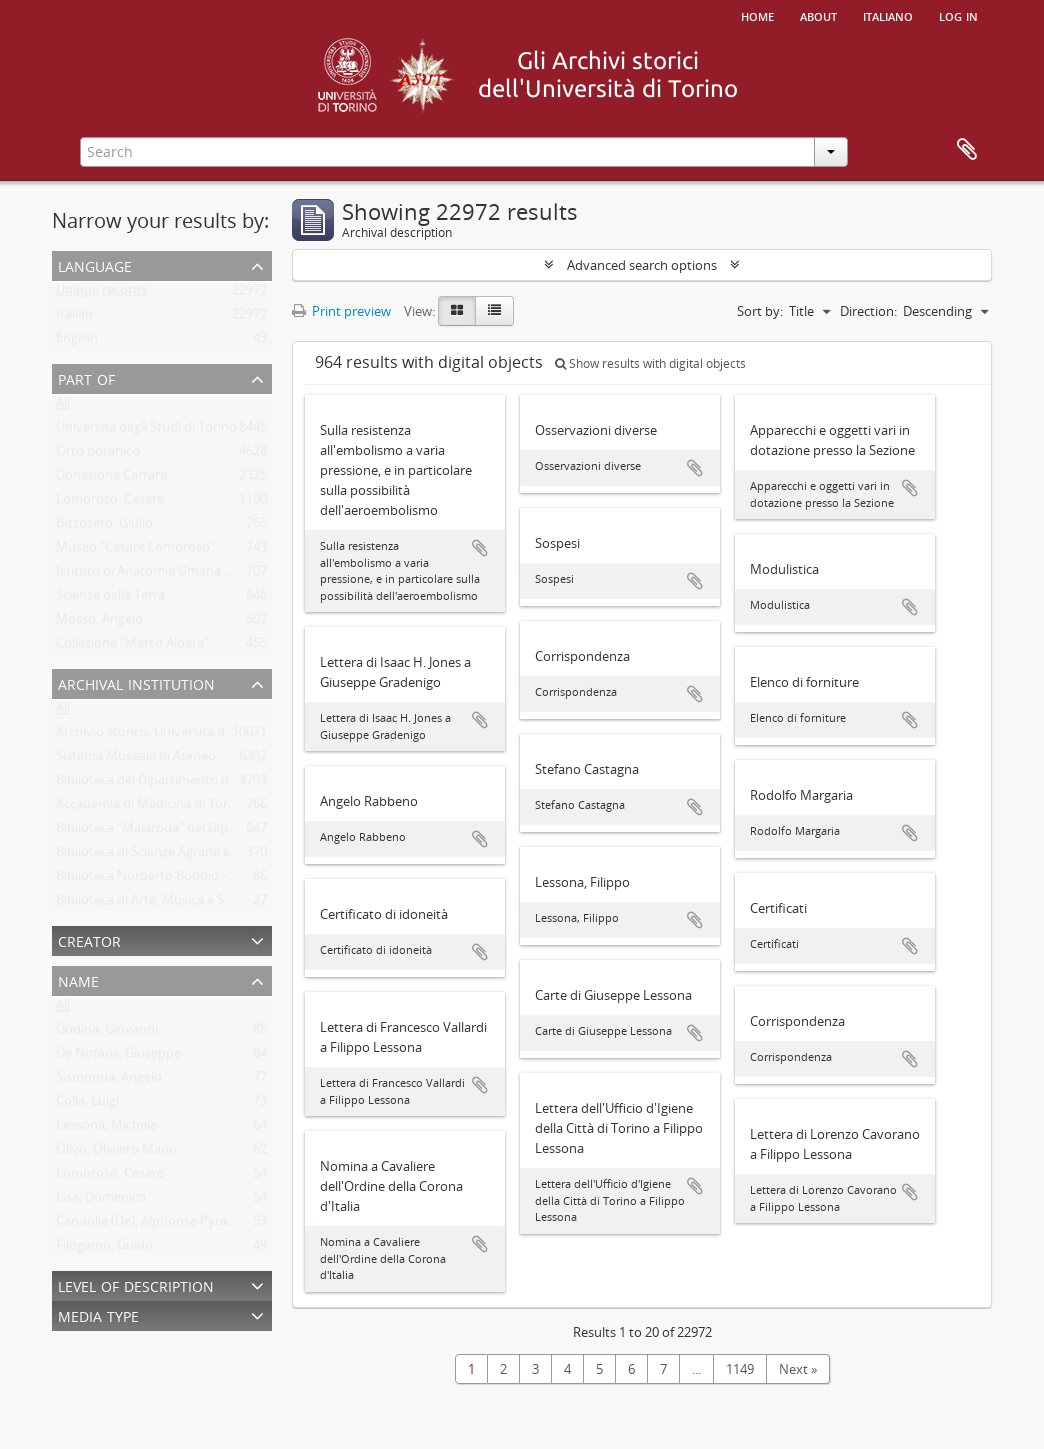 The image size is (1044, 1449). I want to click on Lessona, Michele, so click(106, 1129).